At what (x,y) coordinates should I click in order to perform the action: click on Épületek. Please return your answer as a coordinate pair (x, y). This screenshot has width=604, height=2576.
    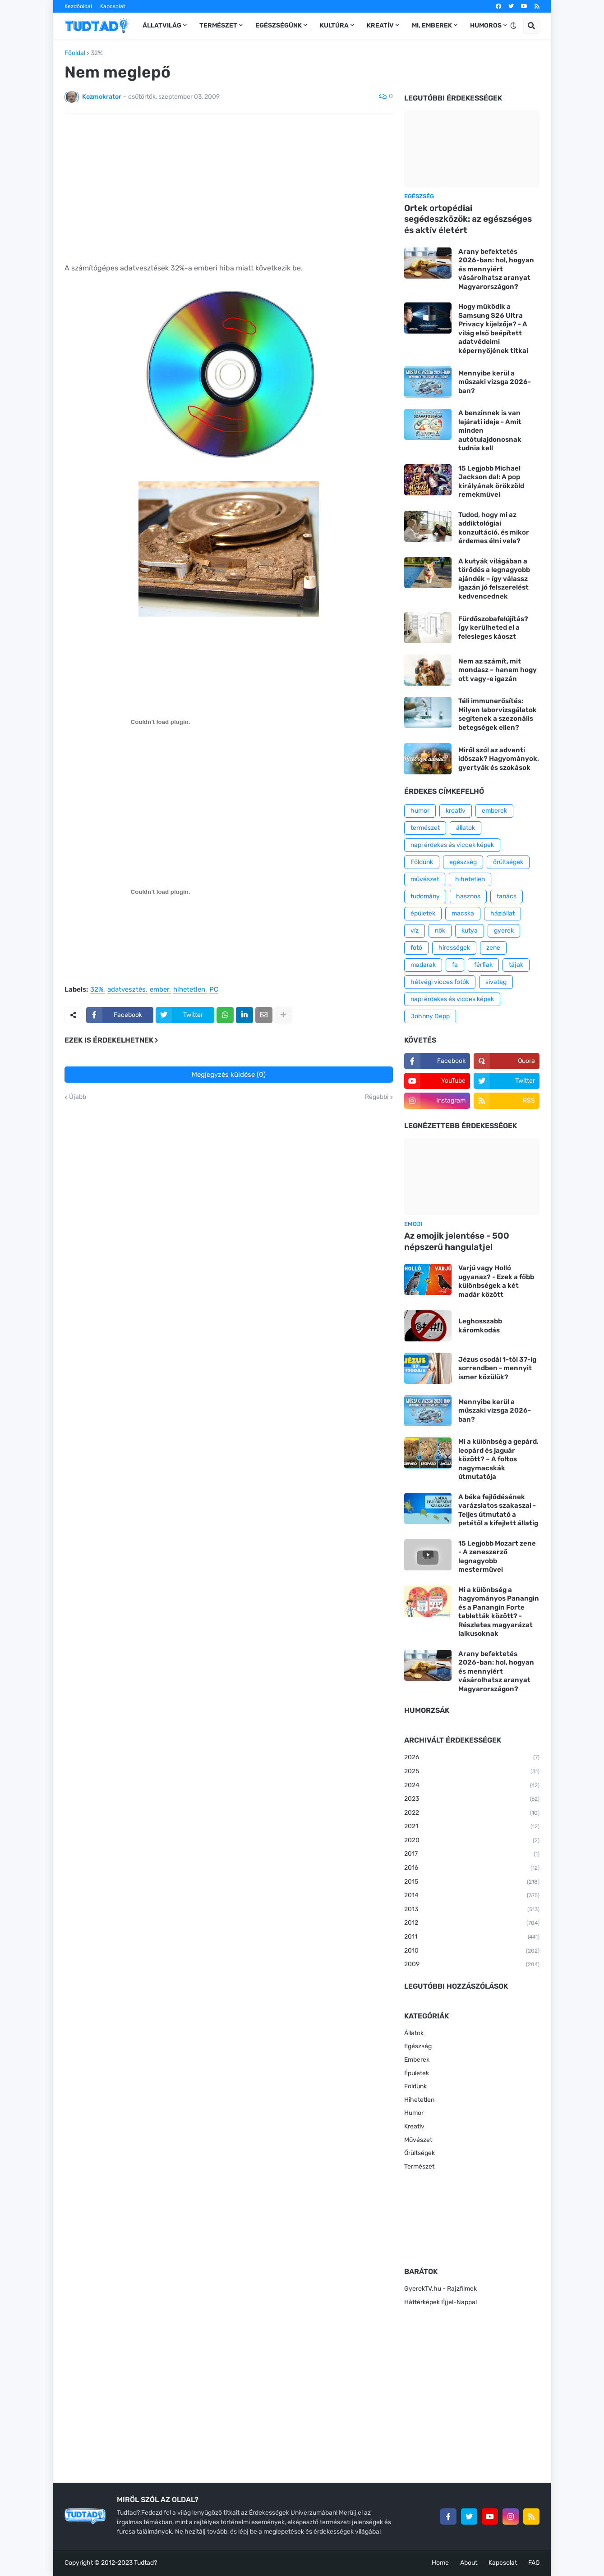
    Looking at the image, I should click on (416, 2073).